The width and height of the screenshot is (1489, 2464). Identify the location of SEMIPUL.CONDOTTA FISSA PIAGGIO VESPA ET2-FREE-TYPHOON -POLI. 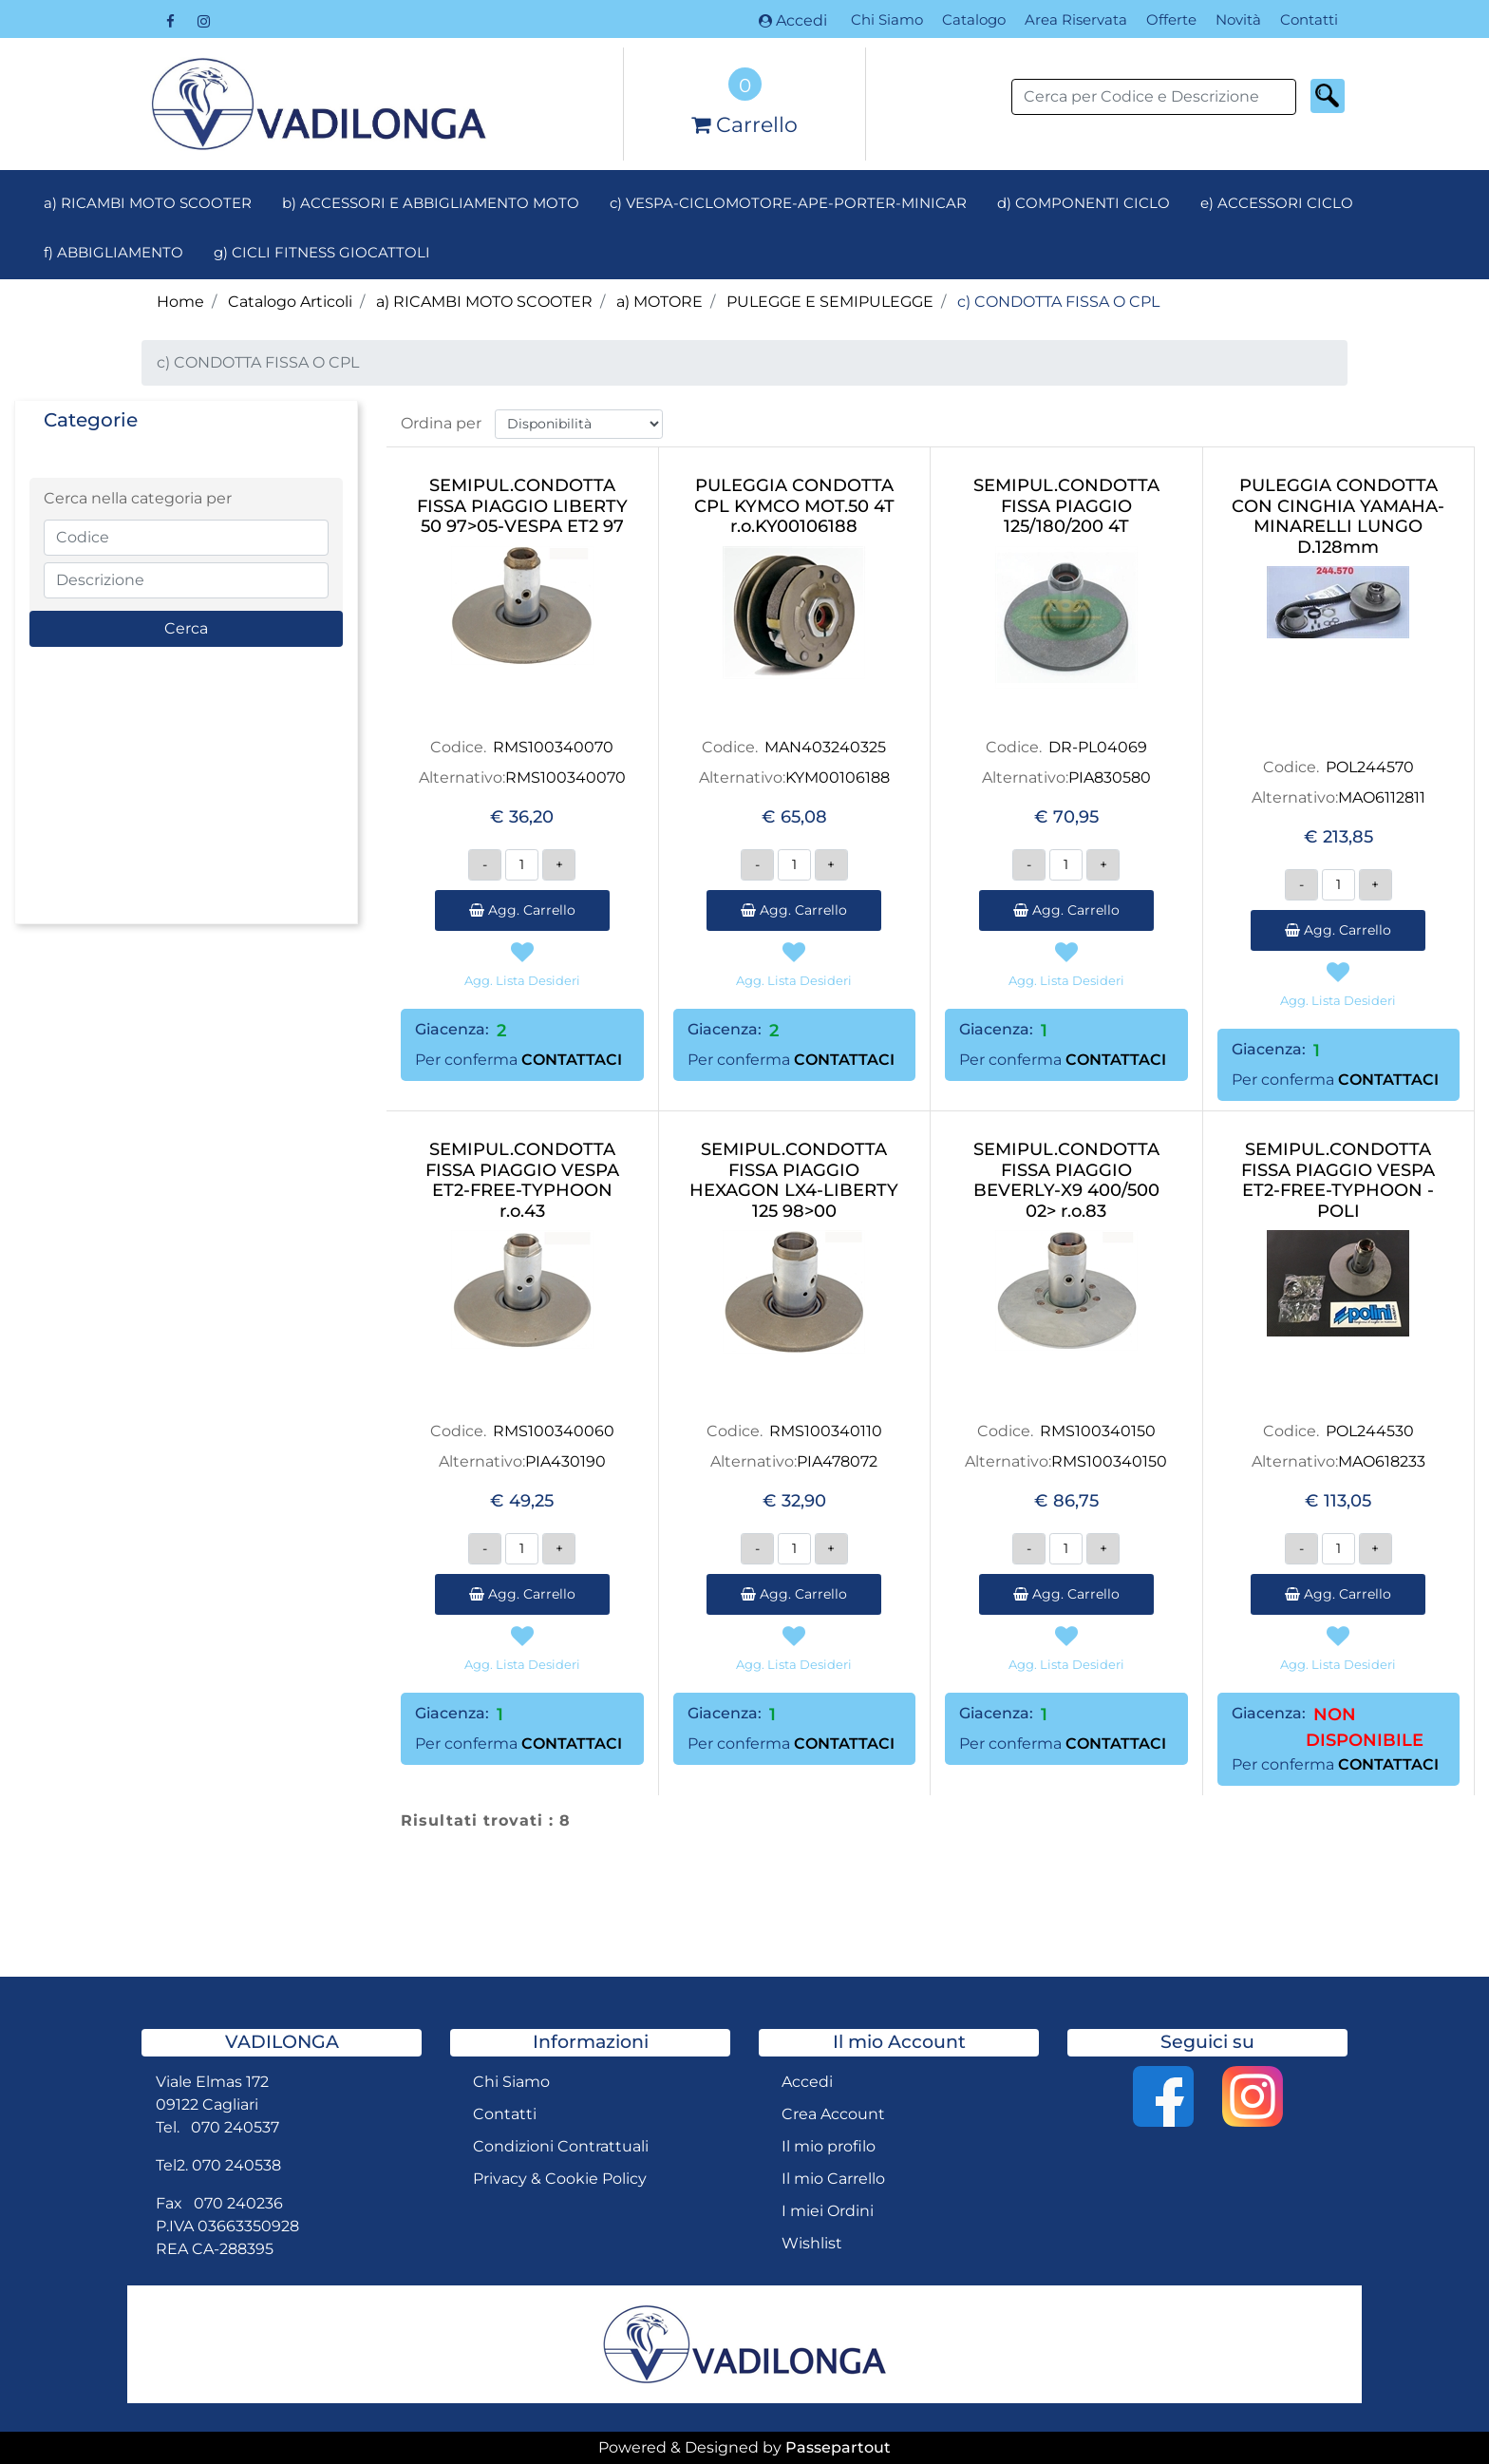
(1338, 1181).